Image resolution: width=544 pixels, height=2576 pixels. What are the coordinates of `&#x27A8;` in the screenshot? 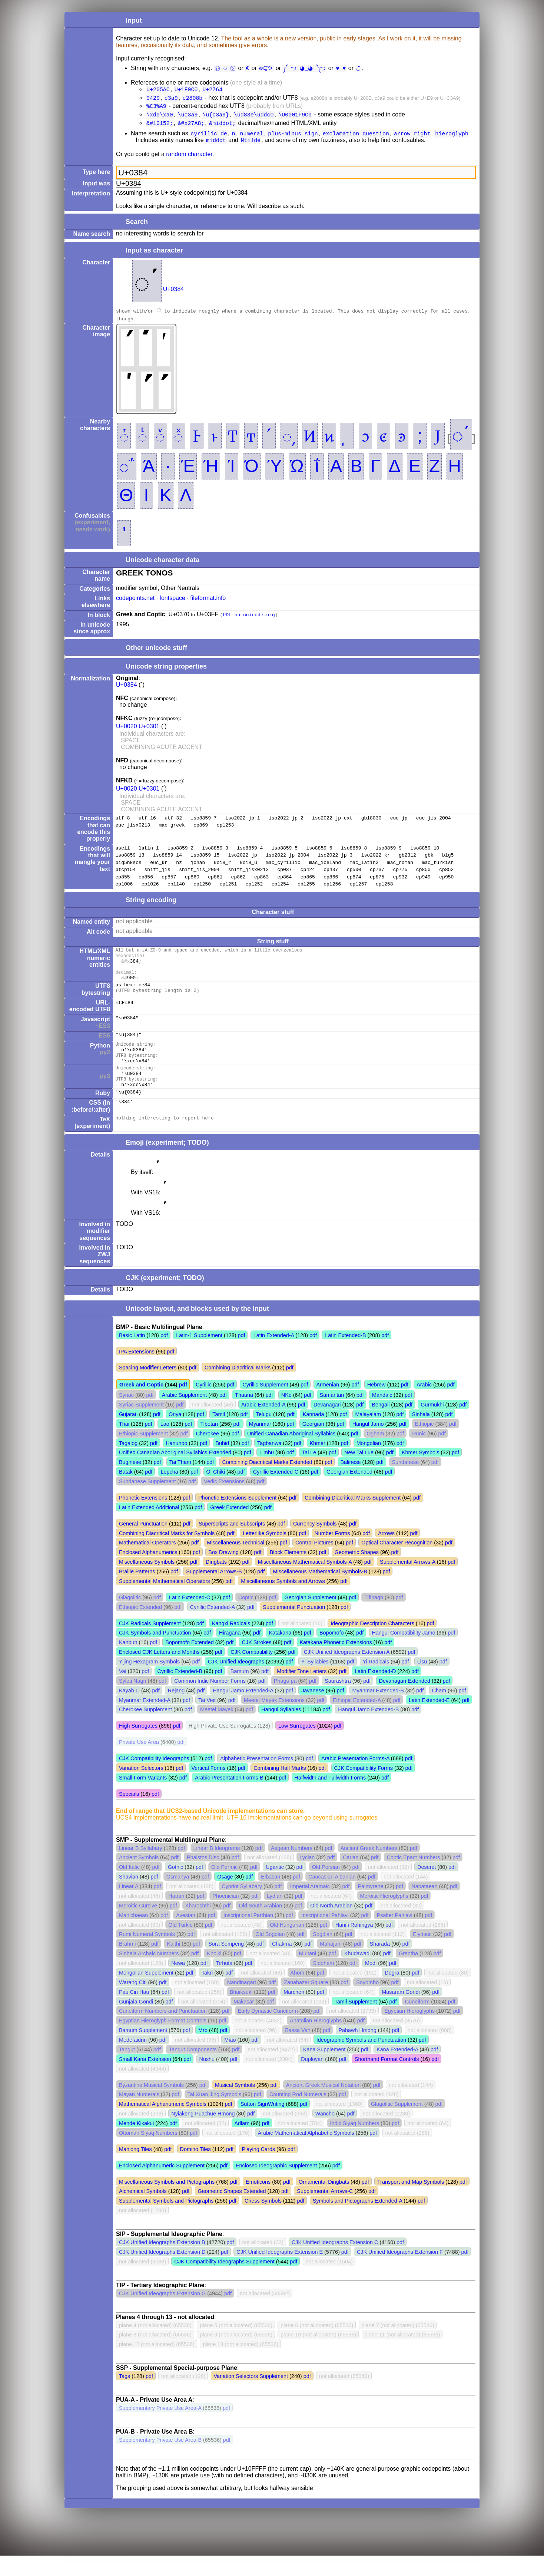 It's located at (191, 126).